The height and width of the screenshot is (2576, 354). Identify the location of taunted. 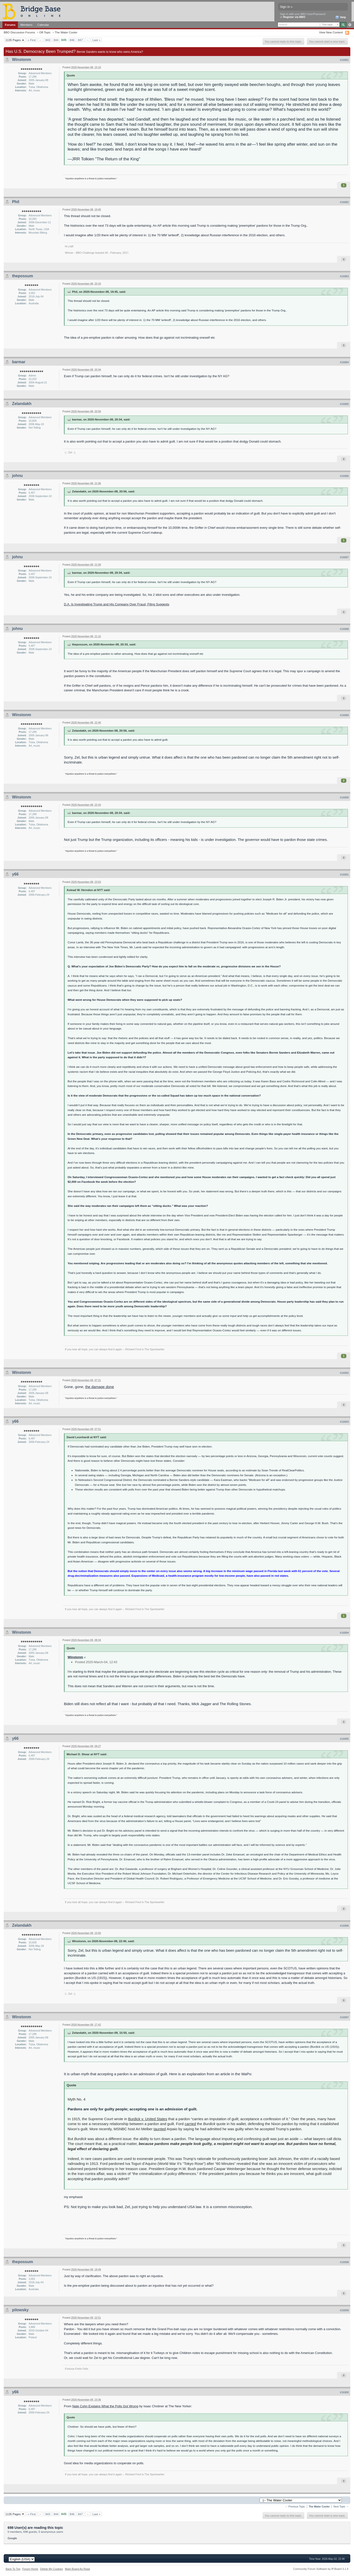
(160, 2129).